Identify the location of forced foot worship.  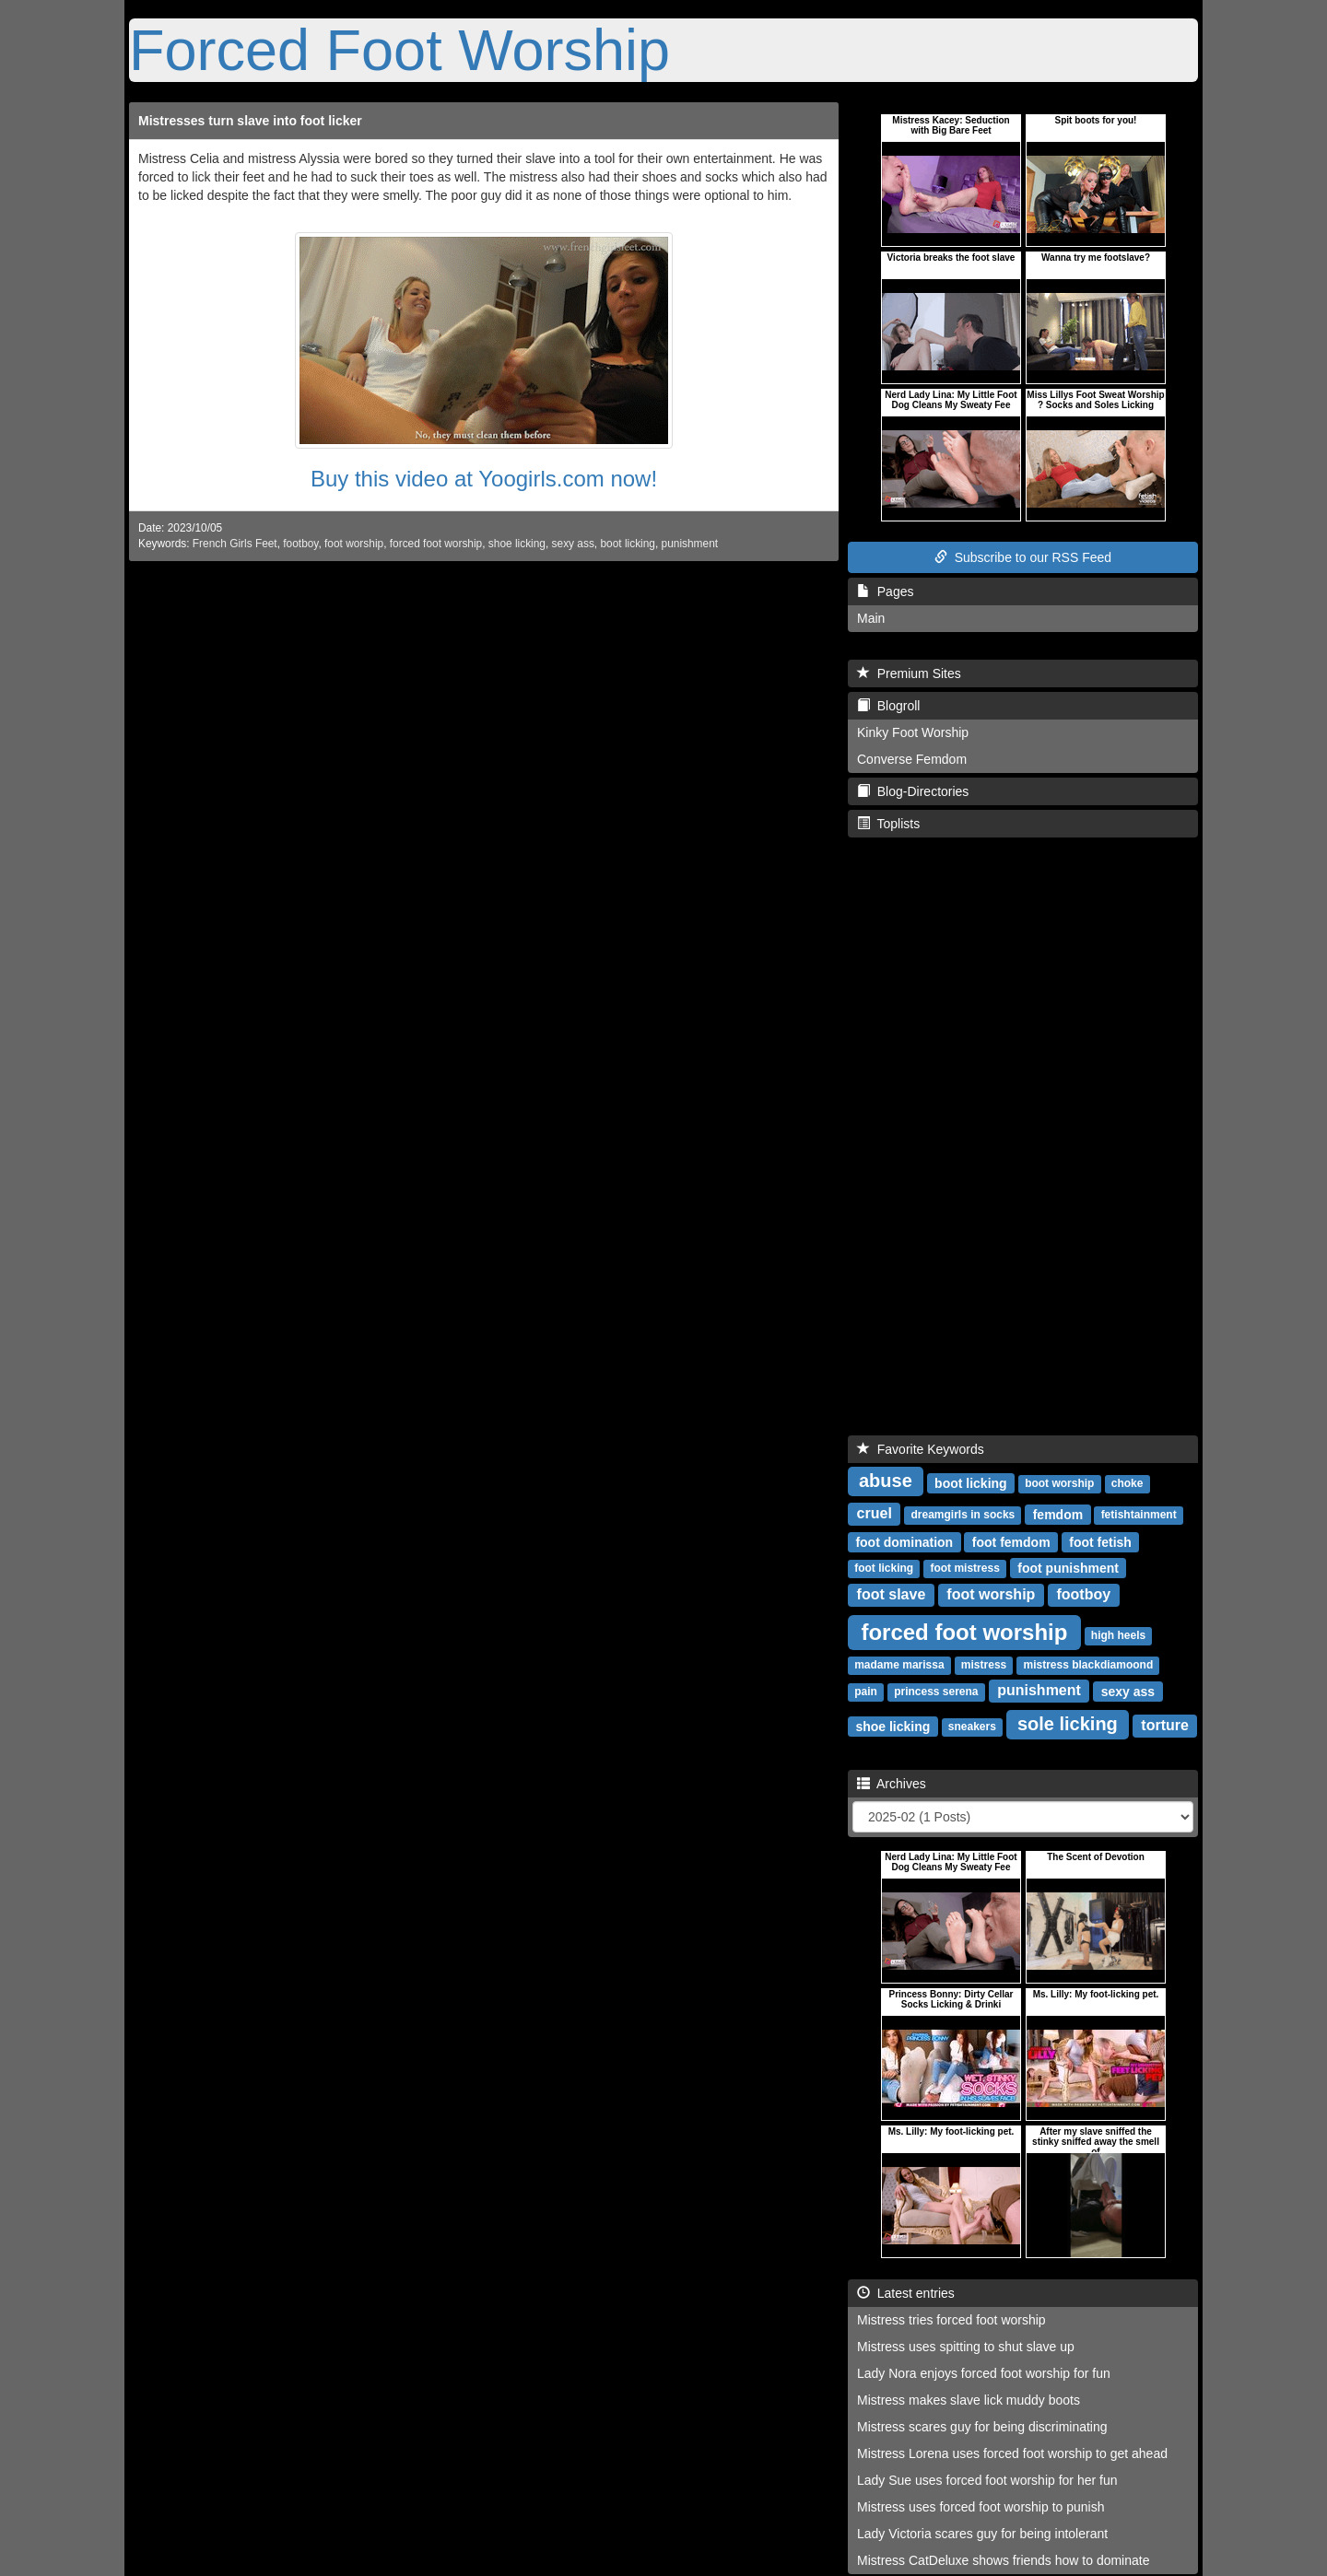
(436, 543).